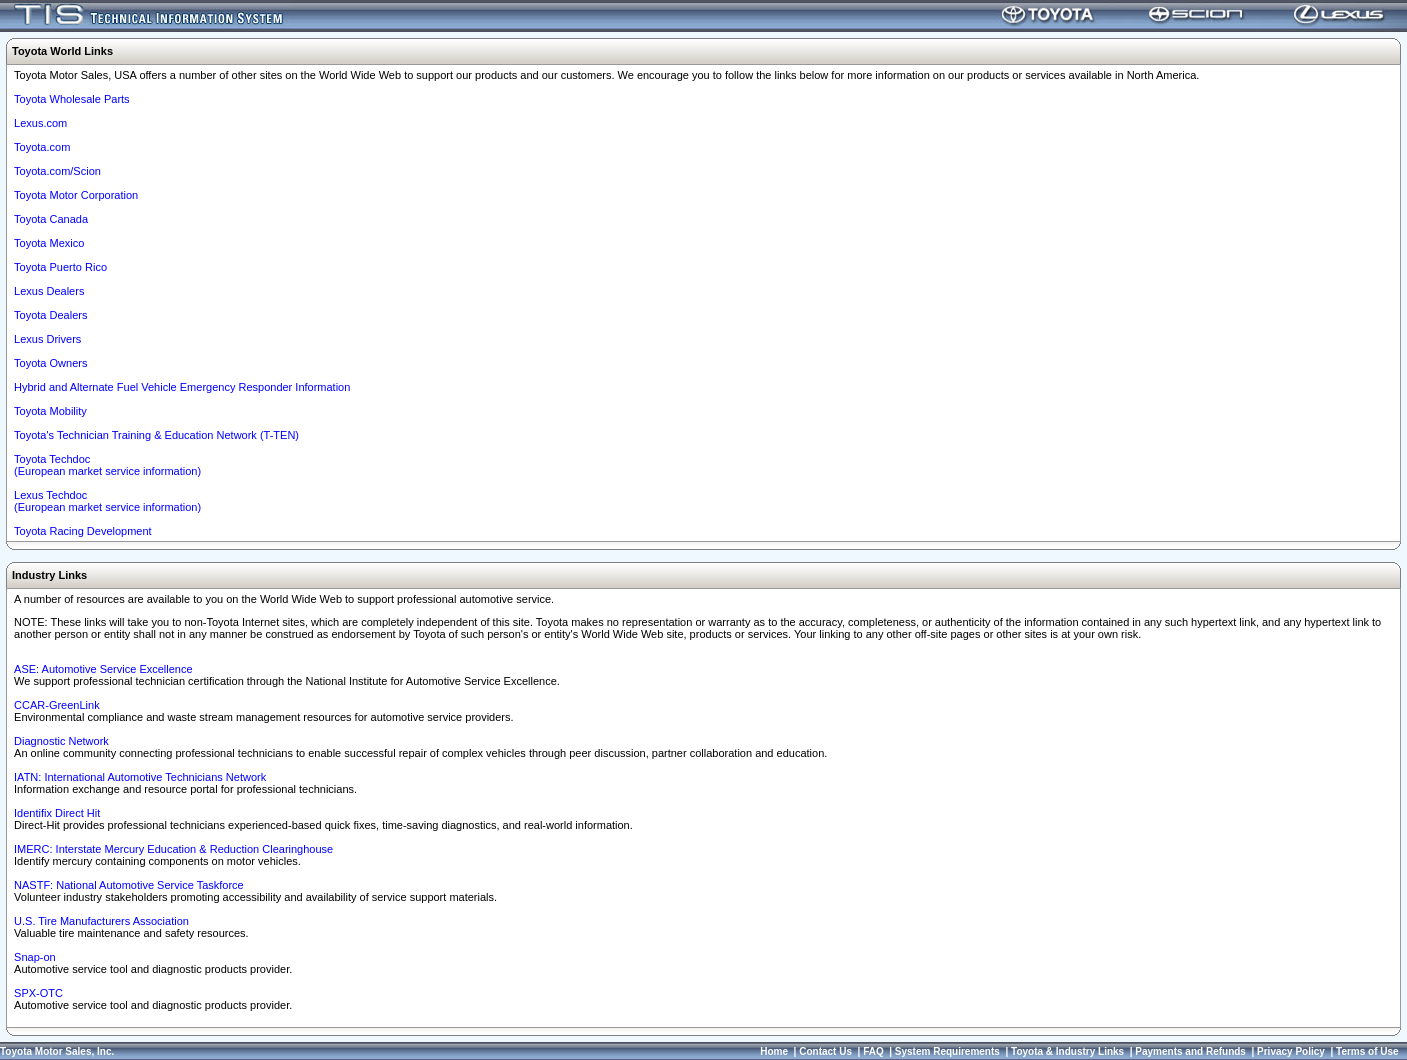  What do you see at coordinates (42, 147) in the screenshot?
I see `Toyota.com` at bounding box center [42, 147].